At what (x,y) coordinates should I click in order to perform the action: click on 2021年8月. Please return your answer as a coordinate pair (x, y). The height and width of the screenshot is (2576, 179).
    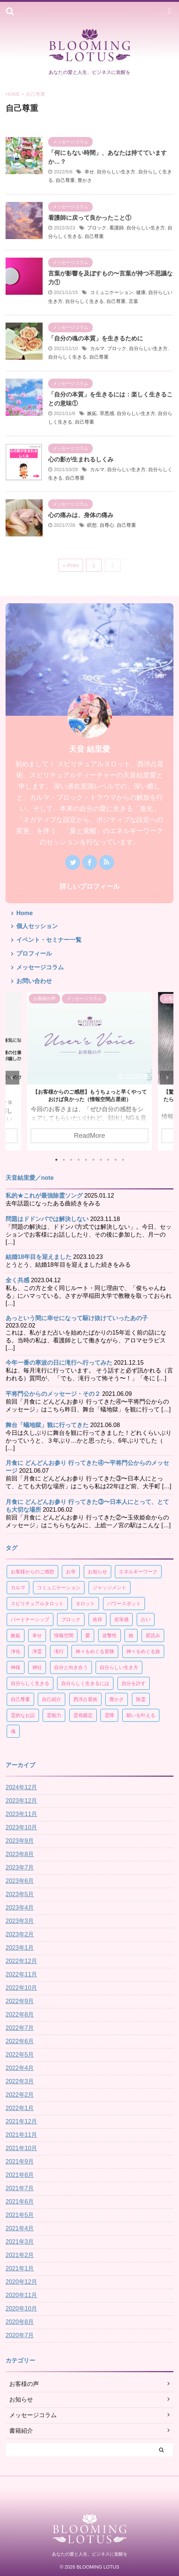
    Looking at the image, I should click on (20, 2175).